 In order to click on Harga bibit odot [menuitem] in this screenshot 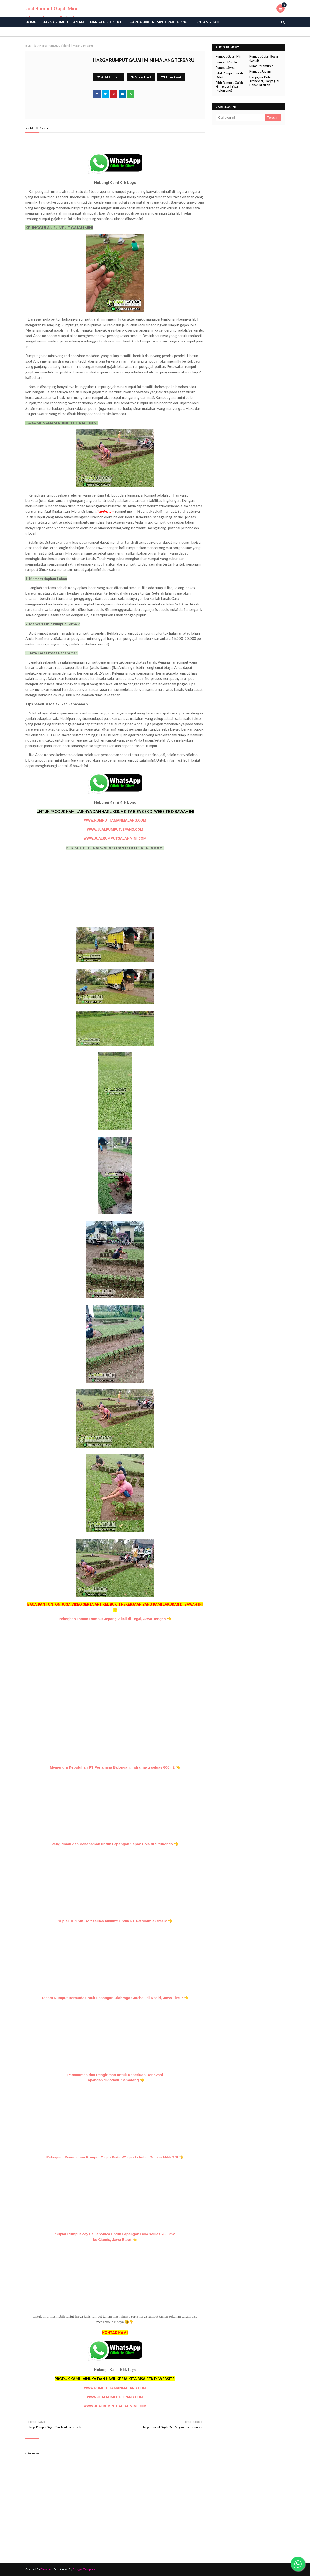, I will do `click(106, 22)`.